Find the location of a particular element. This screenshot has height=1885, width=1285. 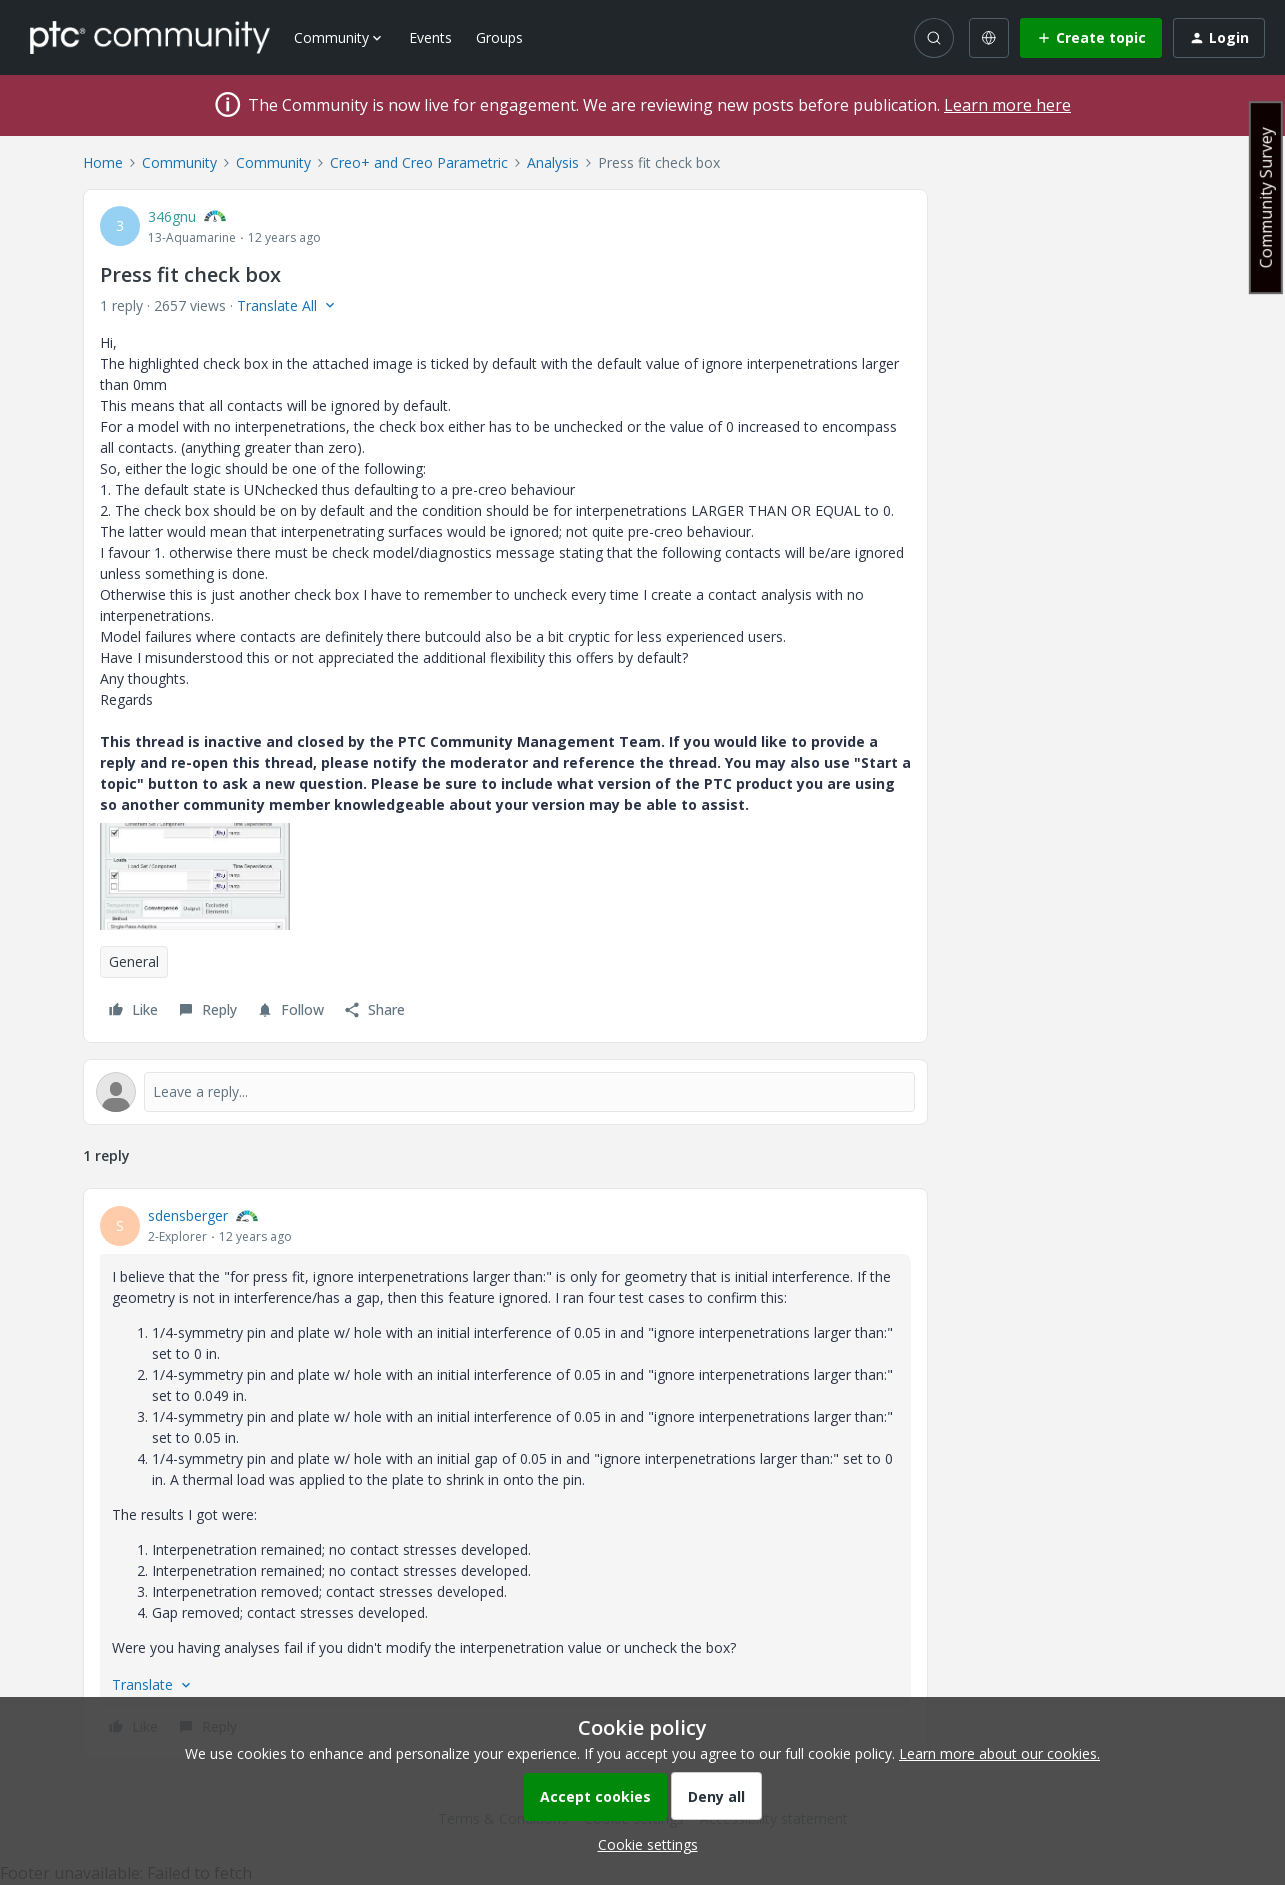

346gnu is located at coordinates (172, 216).